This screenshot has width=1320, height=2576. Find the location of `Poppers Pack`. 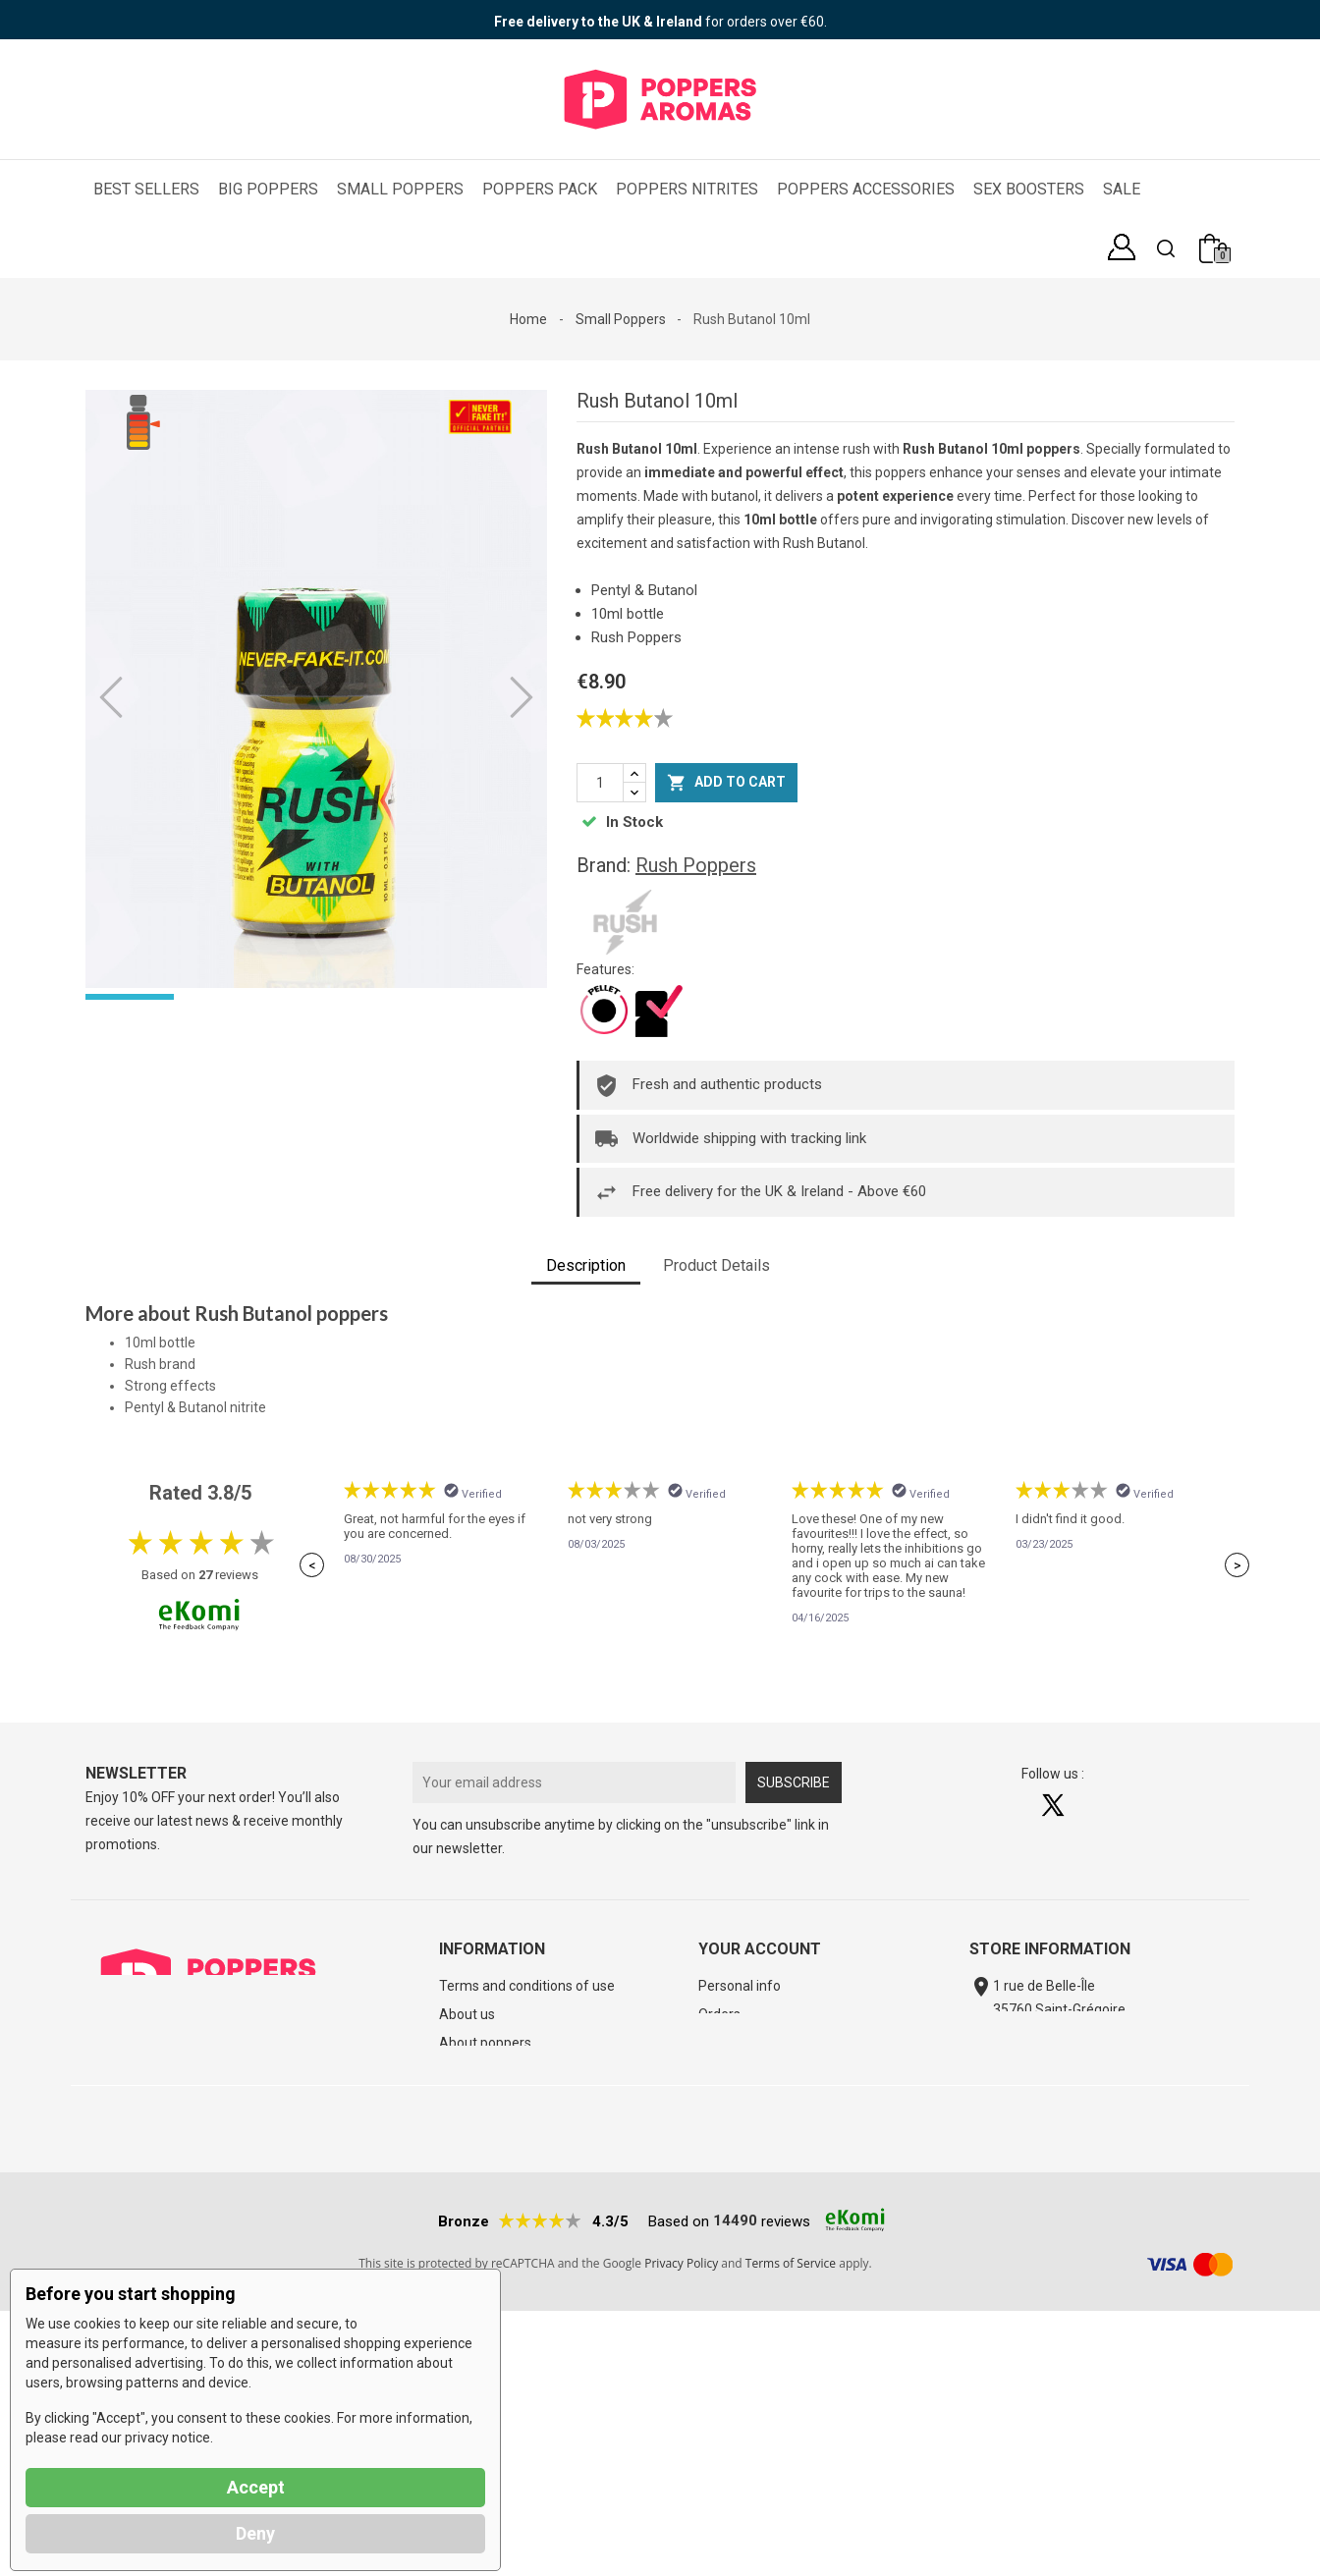

Poppers Pack is located at coordinates (539, 189).